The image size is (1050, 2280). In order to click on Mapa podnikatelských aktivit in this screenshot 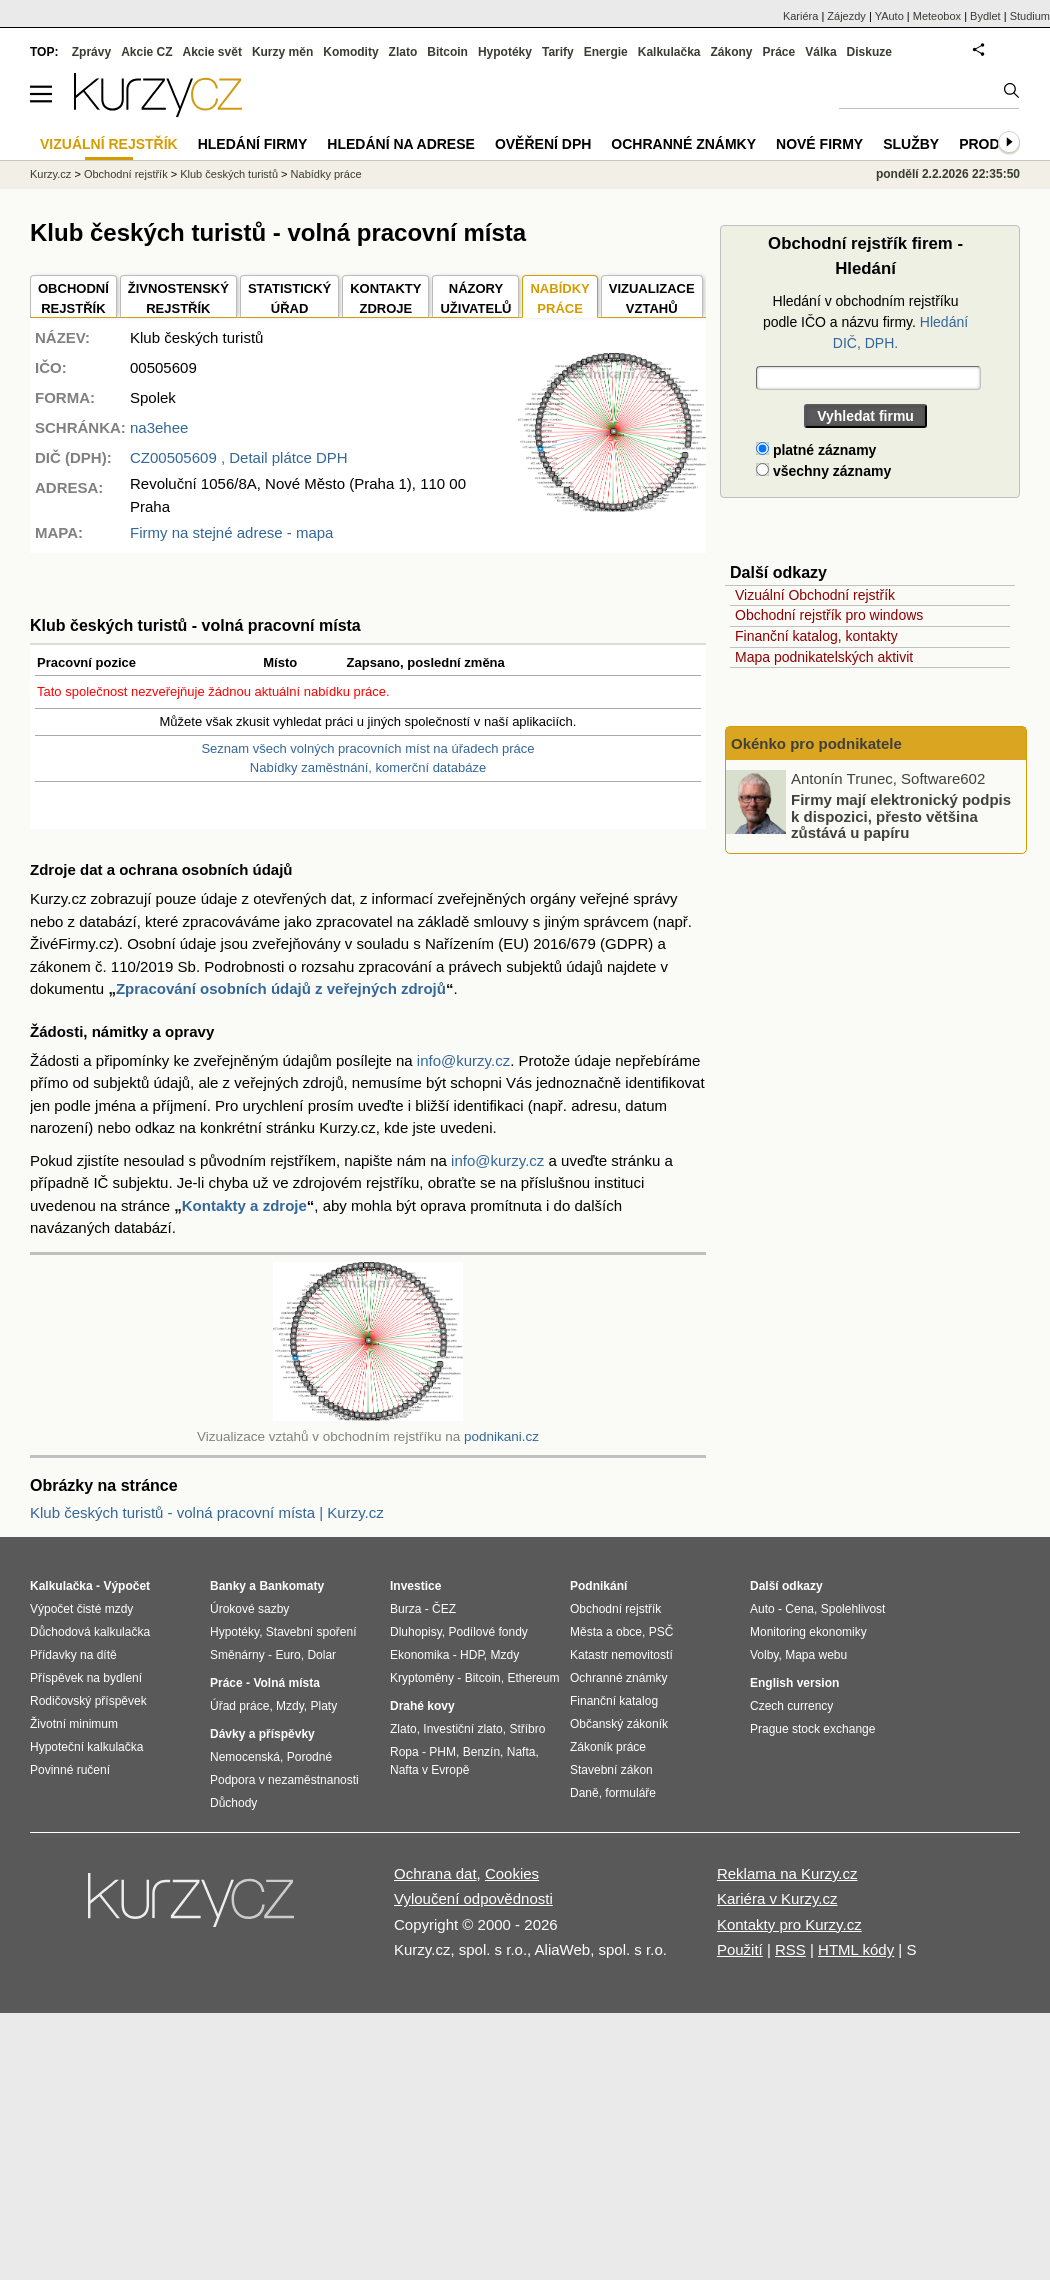, I will do `click(824, 657)`.